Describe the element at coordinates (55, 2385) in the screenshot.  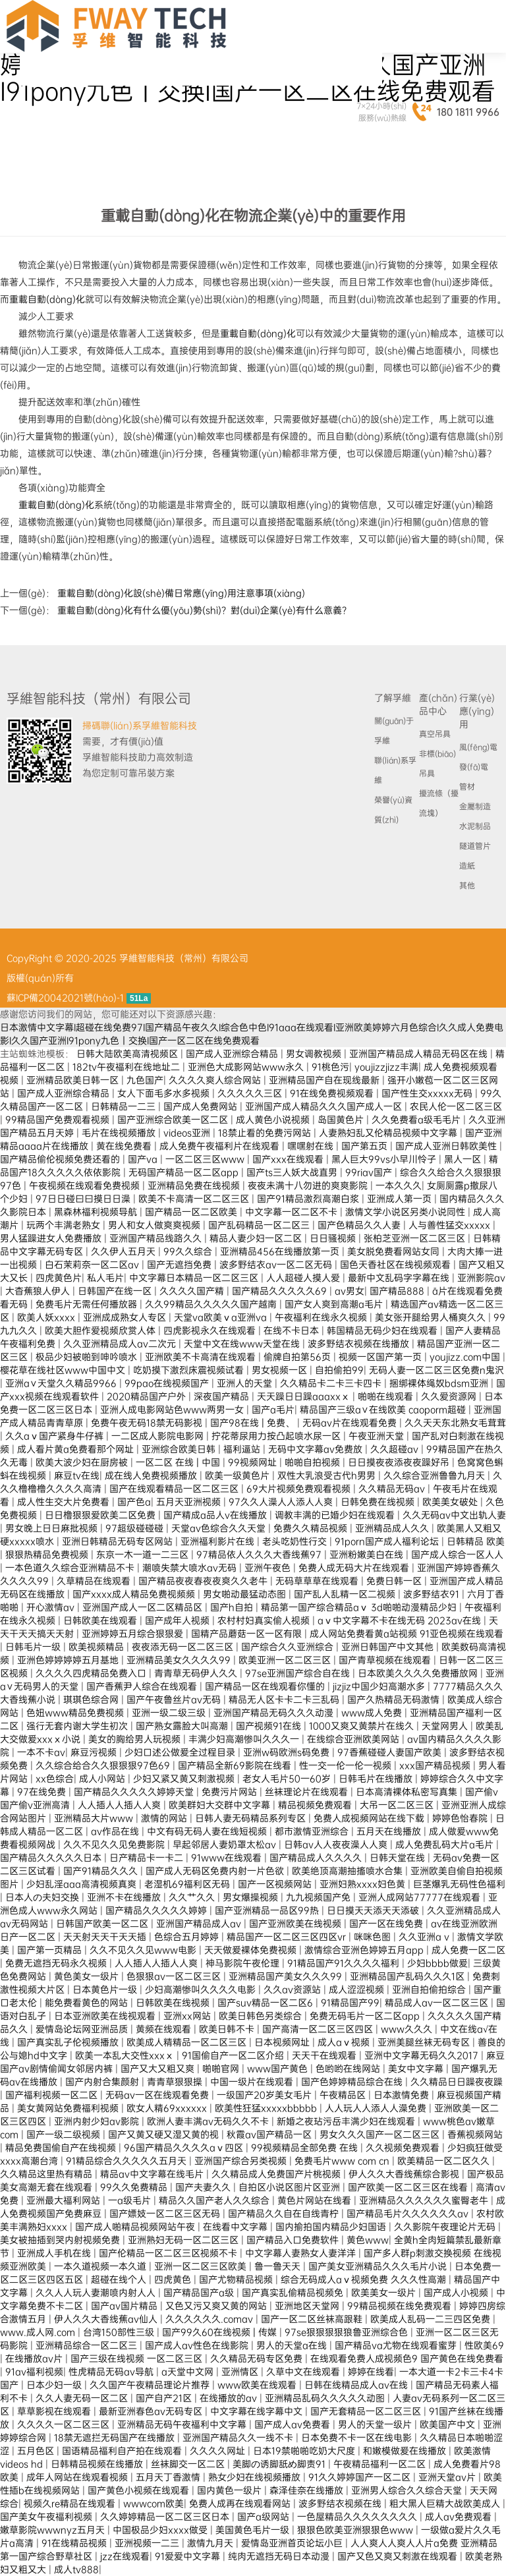
I see `日本少妇一级` at that location.